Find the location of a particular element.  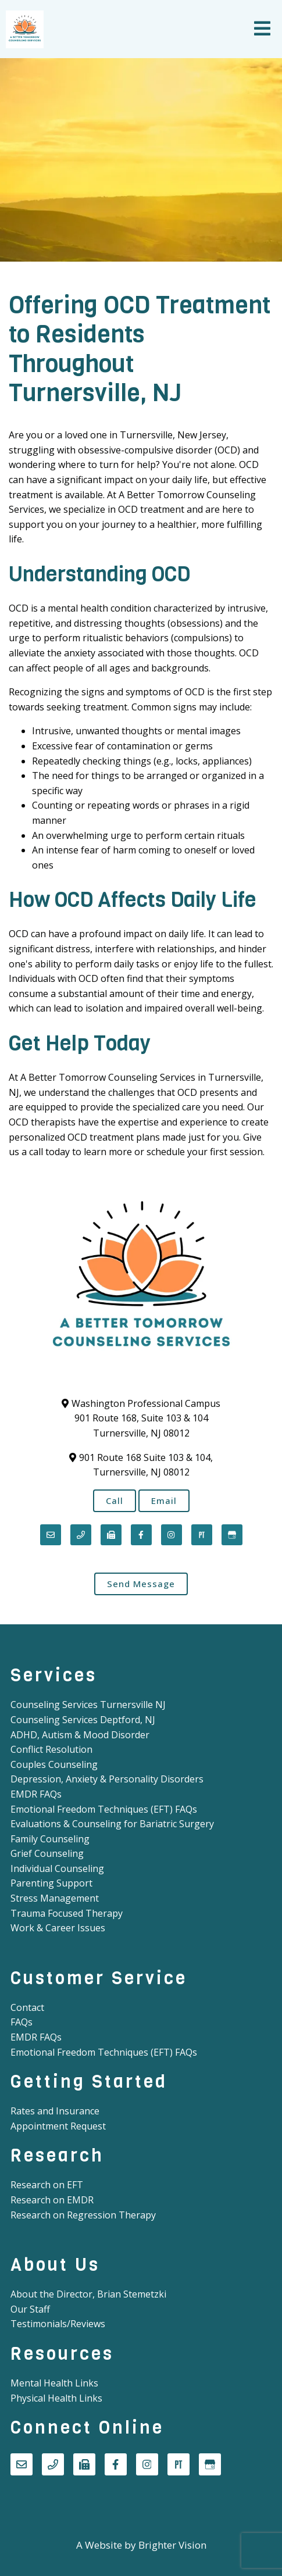

ADHD, Autism & Mood Disorder is located at coordinates (79, 1734).